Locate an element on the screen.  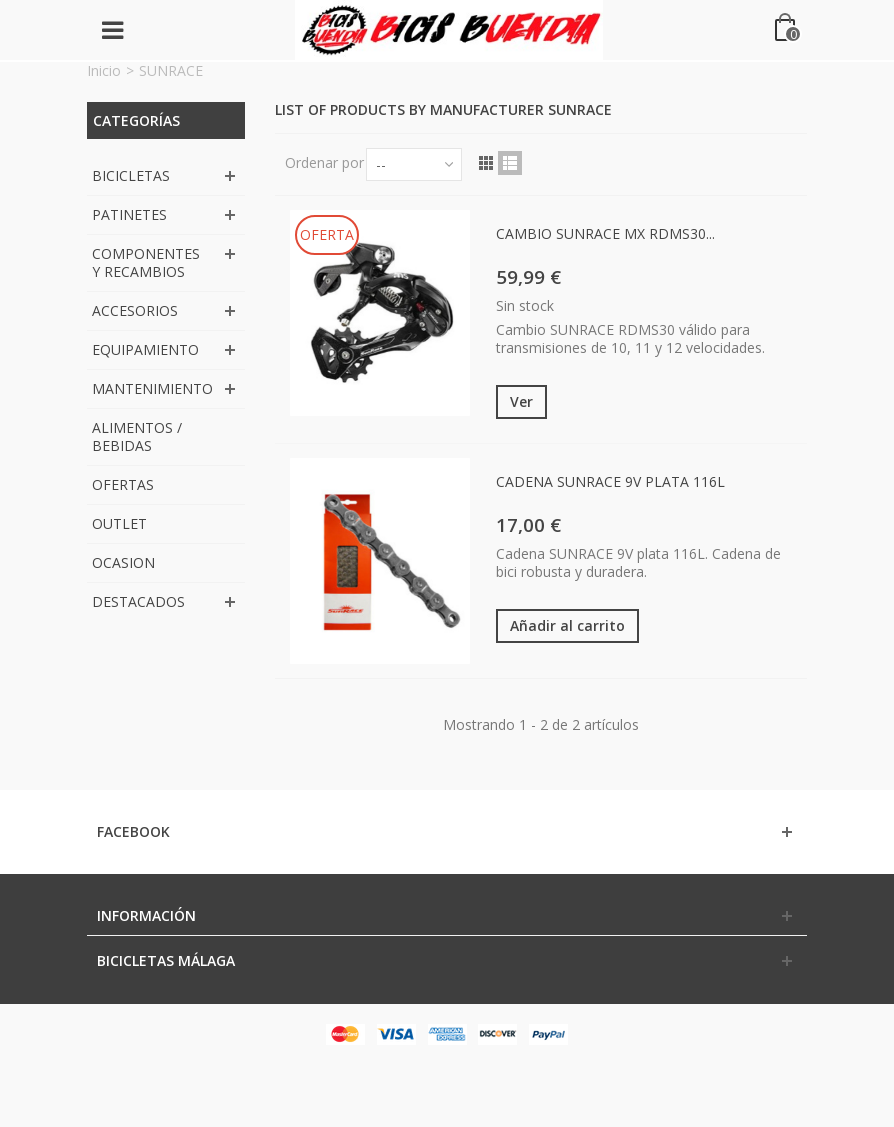
COMPONENTES Y RECAMBIOS is located at coordinates (146, 262).